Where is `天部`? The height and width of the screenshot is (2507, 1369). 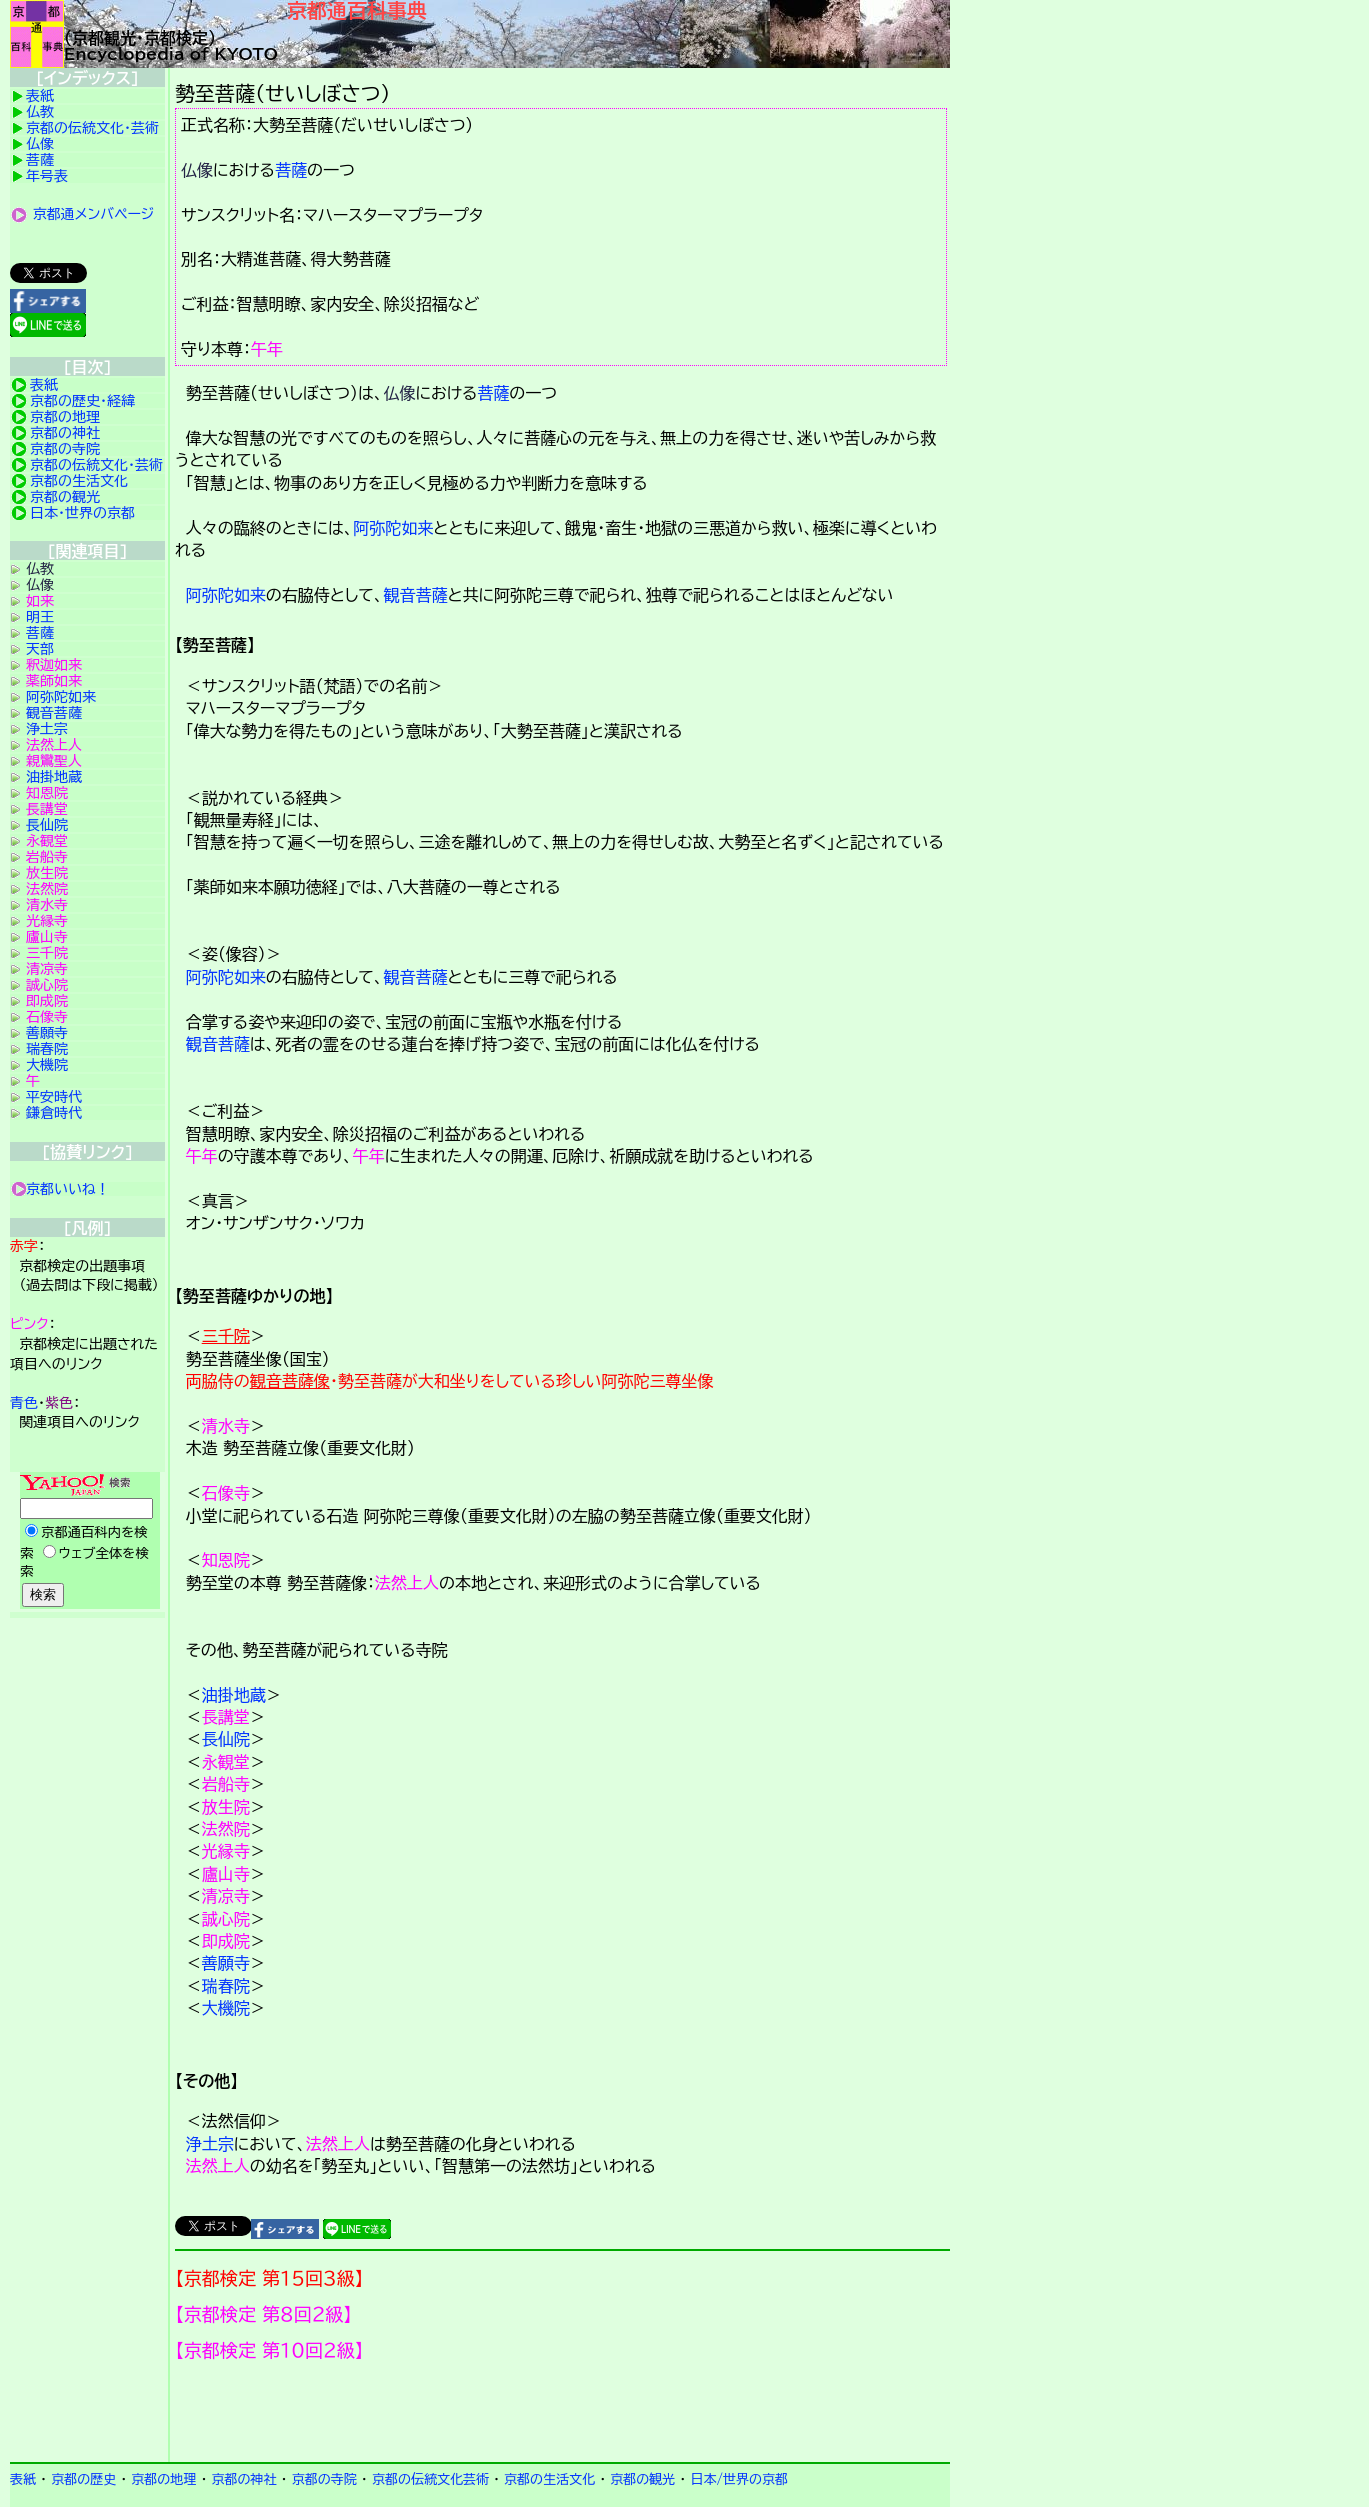
天部 is located at coordinates (40, 649).